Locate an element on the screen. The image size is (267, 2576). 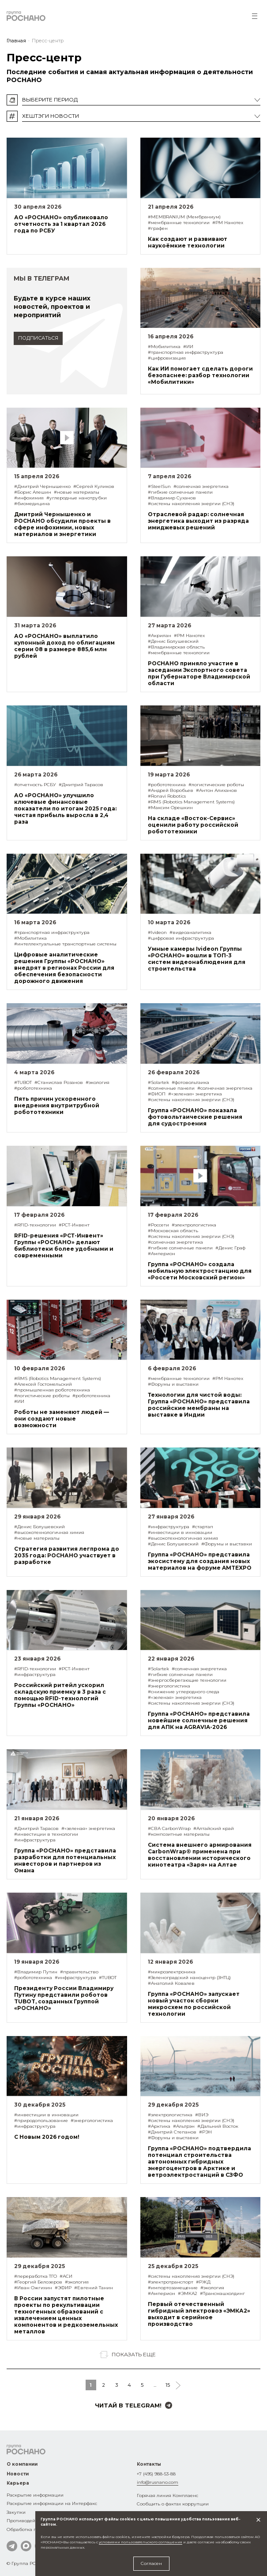
#Антон Алиханов is located at coordinates (216, 790).